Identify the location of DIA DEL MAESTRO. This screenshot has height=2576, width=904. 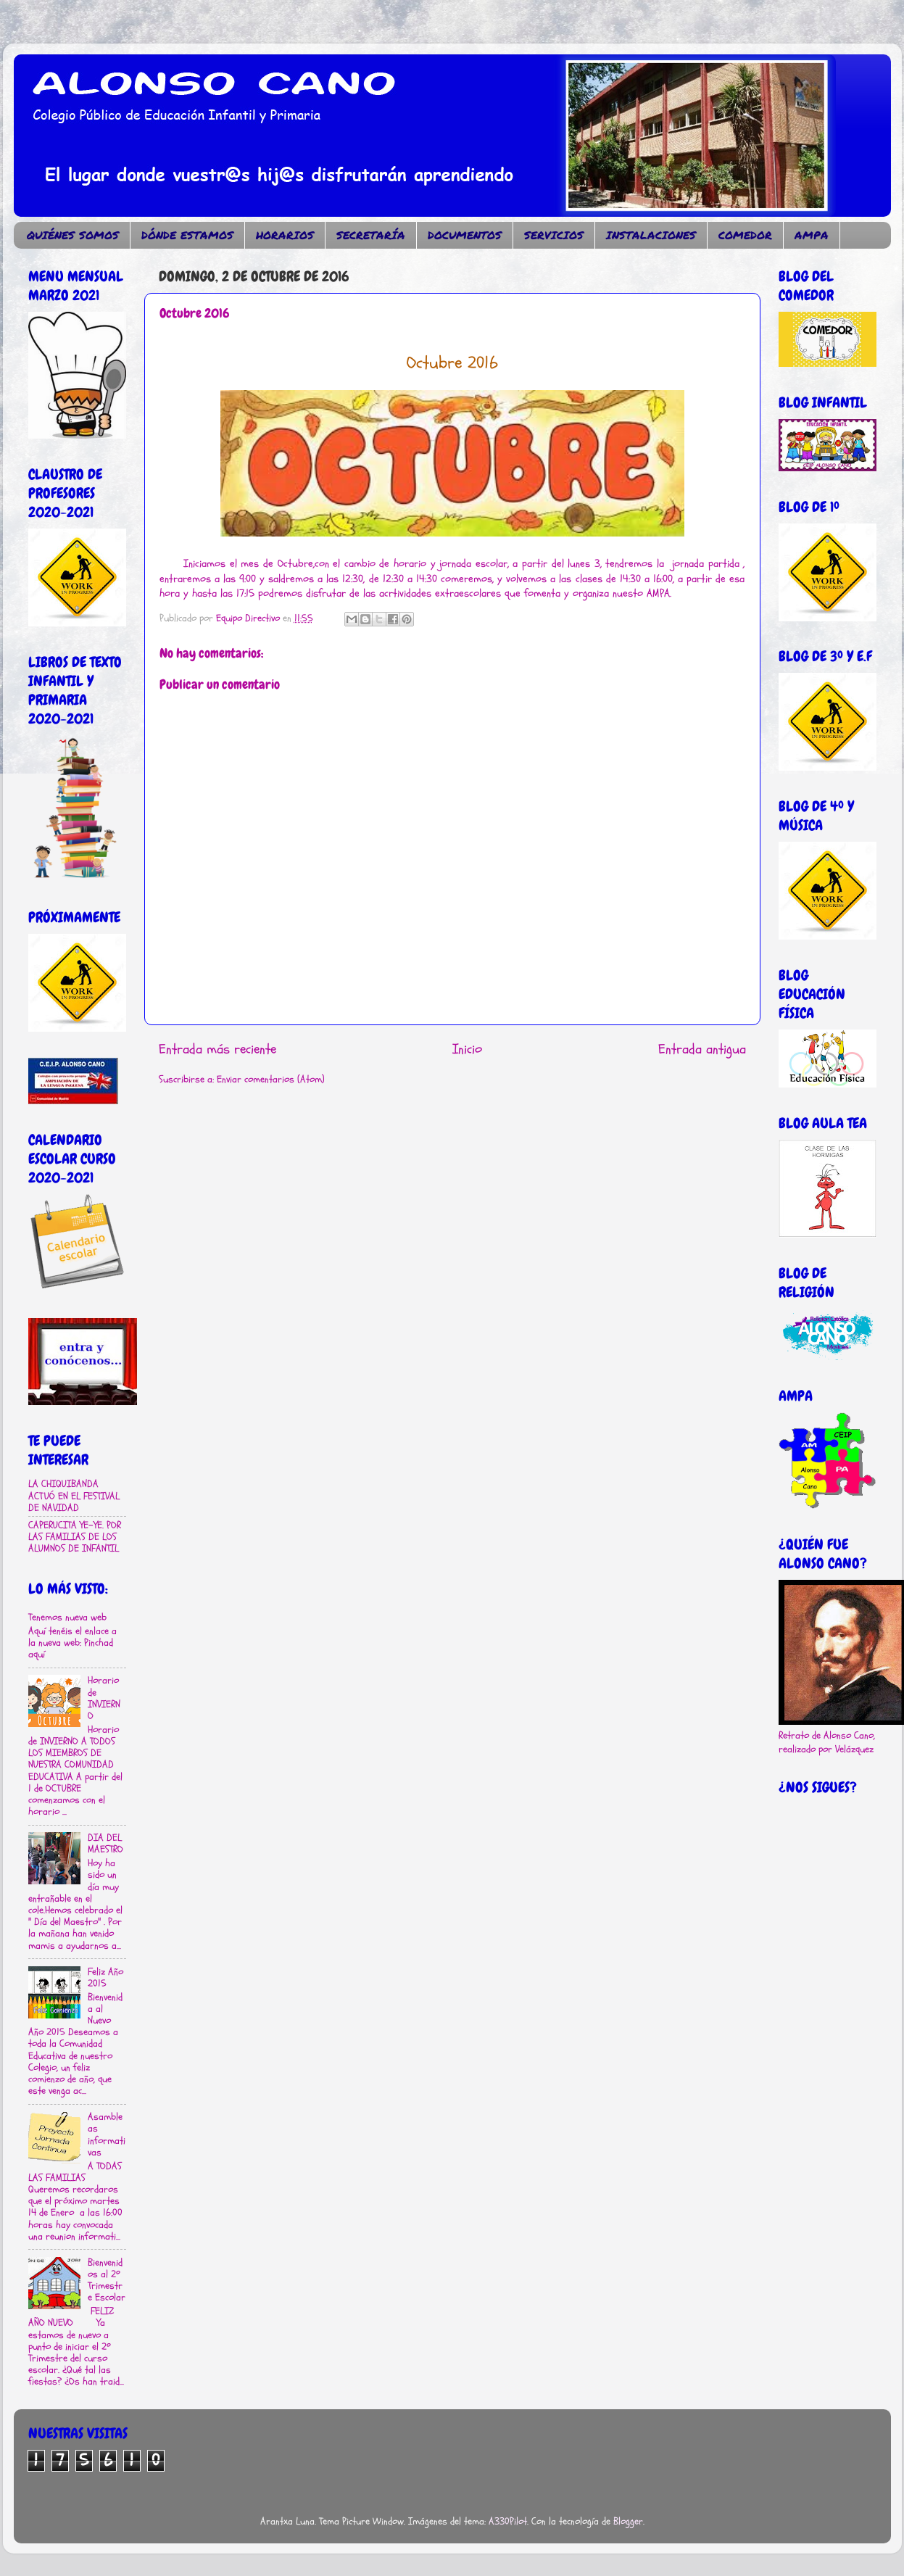
(105, 1843).